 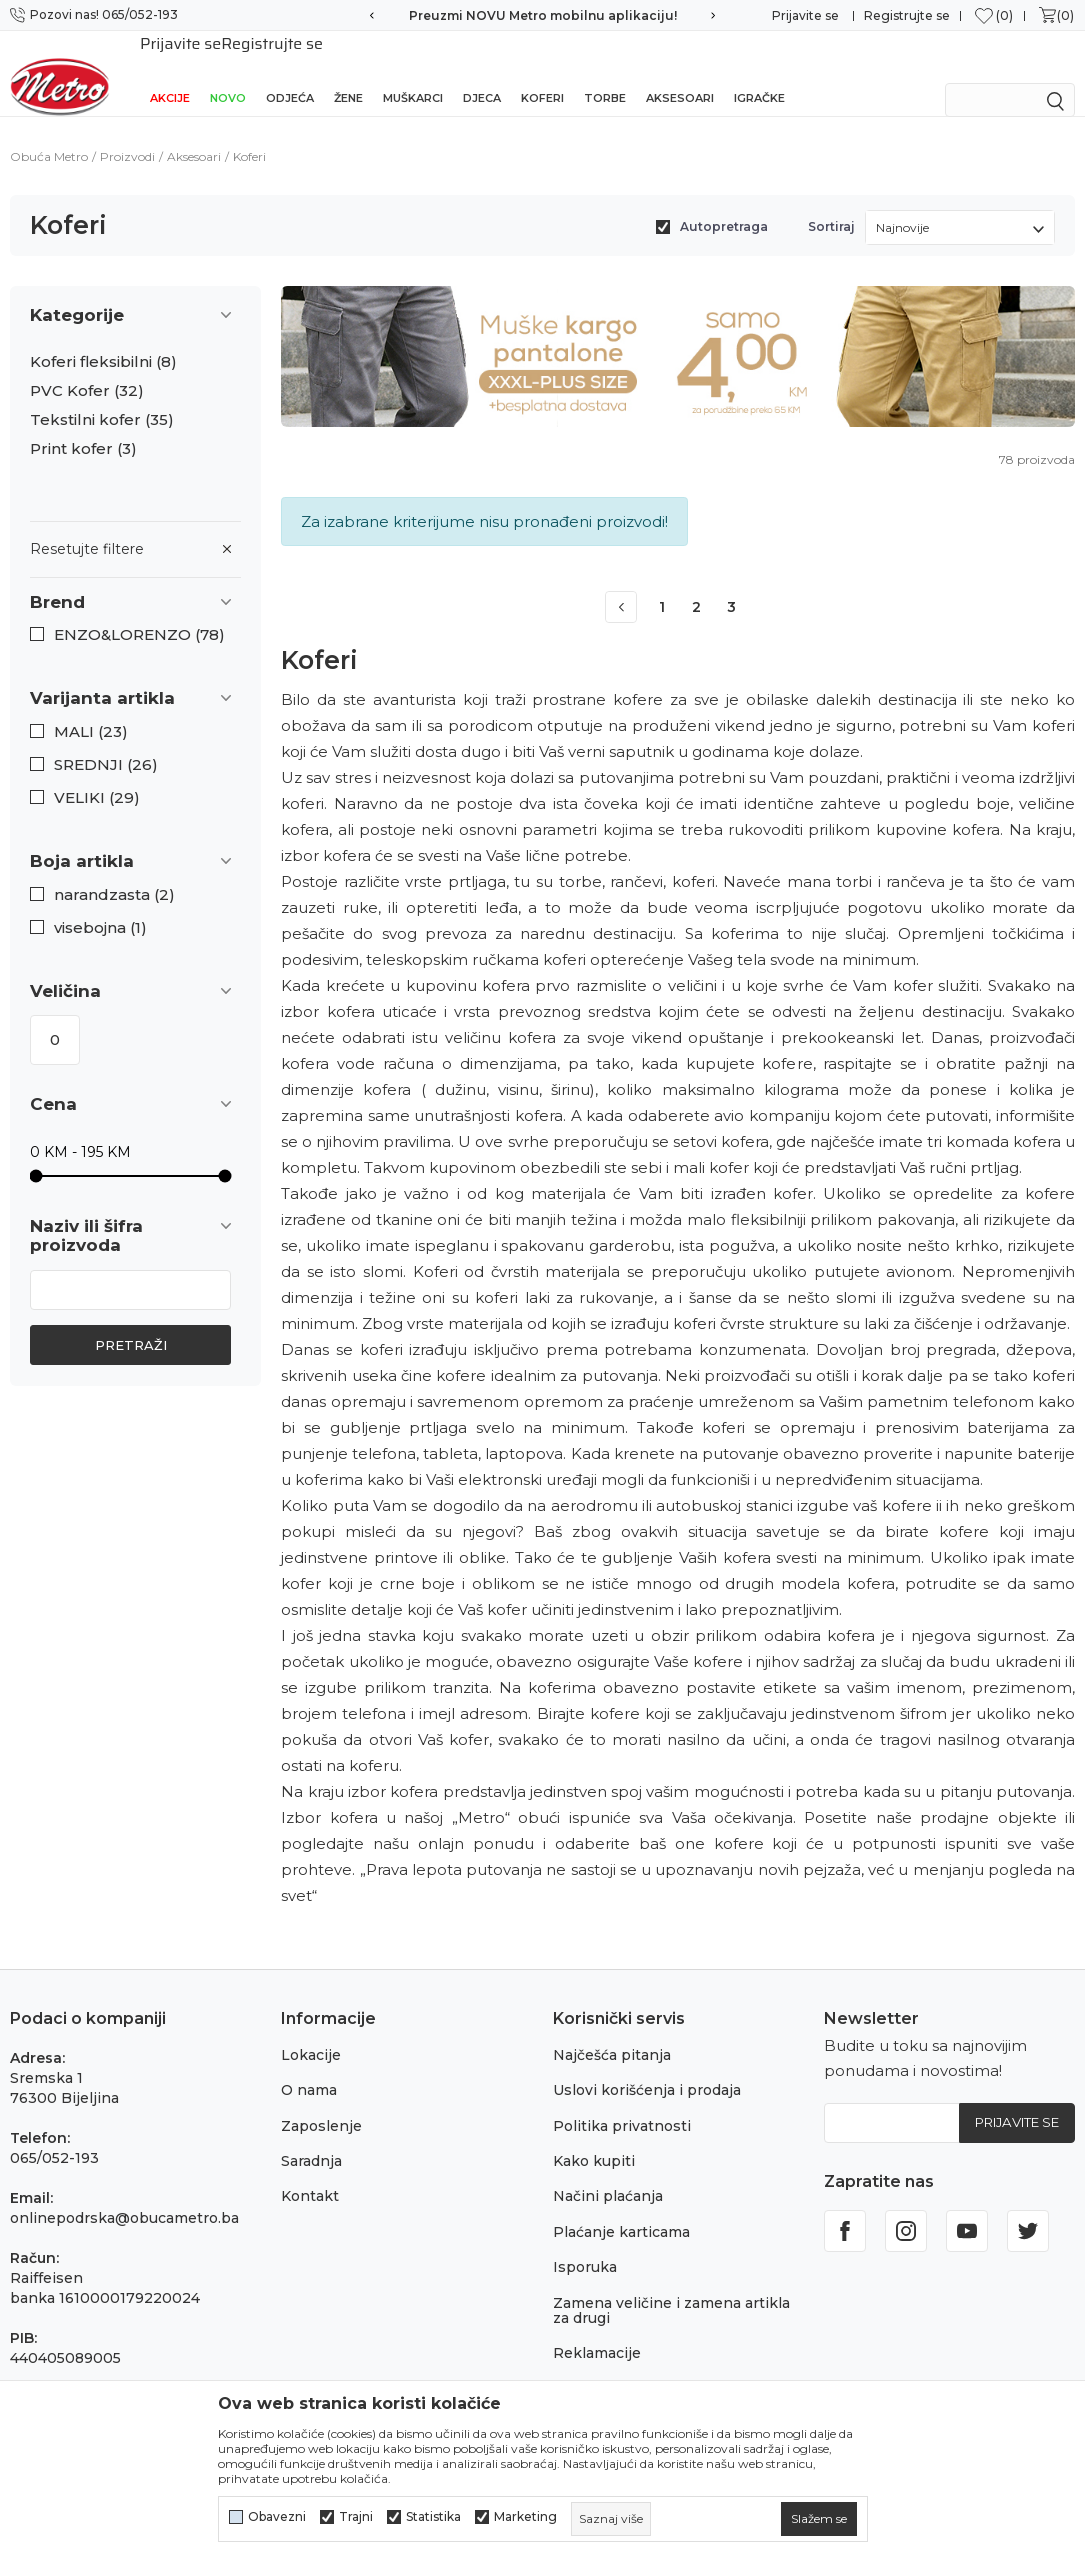 What do you see at coordinates (543, 15) in the screenshot?
I see `Preuzmi NOVU Metro mobilnu aplikaciju!` at bounding box center [543, 15].